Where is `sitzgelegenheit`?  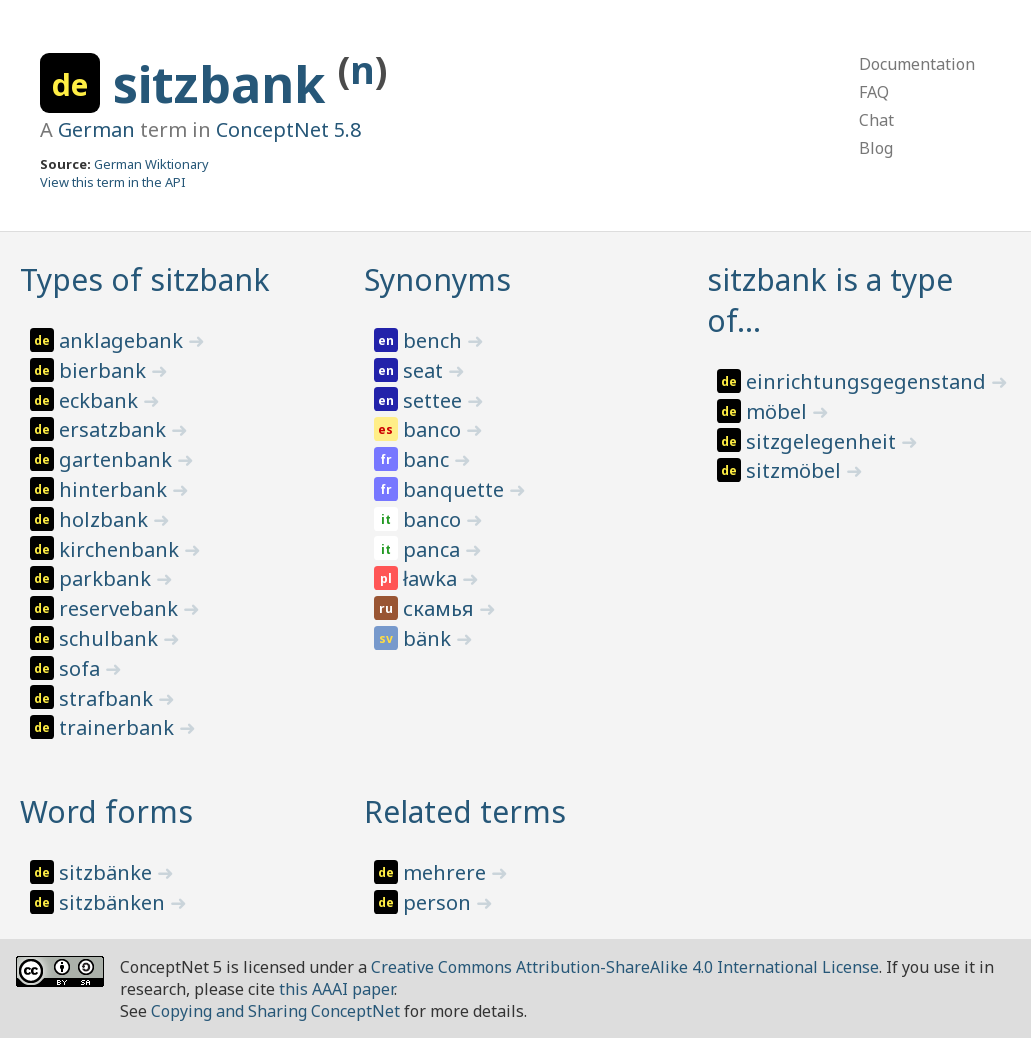
sitzgelegenheit is located at coordinates (823, 441).